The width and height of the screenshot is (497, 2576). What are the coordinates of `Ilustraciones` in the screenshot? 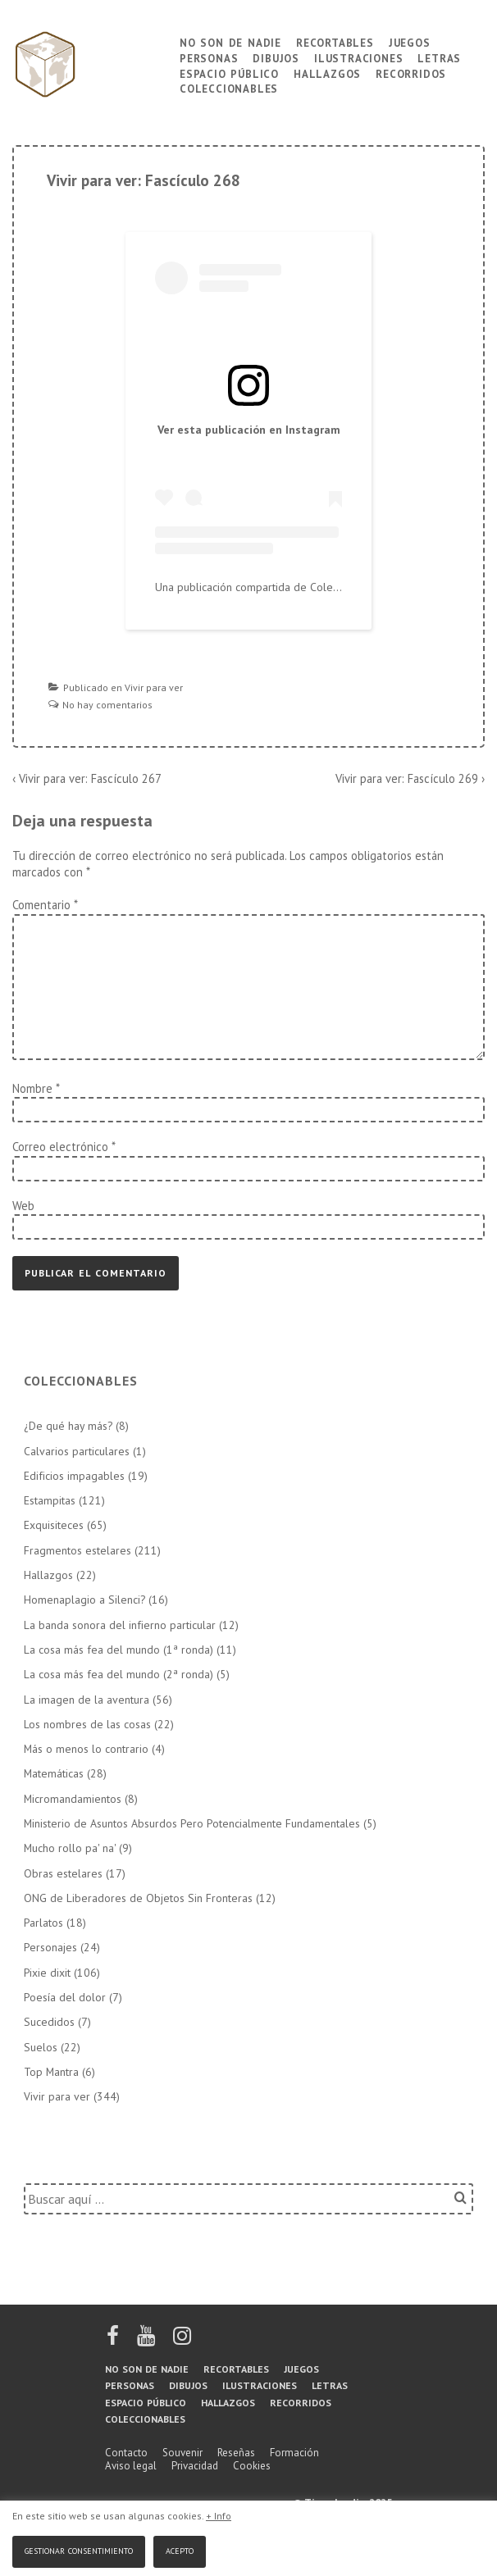 It's located at (358, 57).